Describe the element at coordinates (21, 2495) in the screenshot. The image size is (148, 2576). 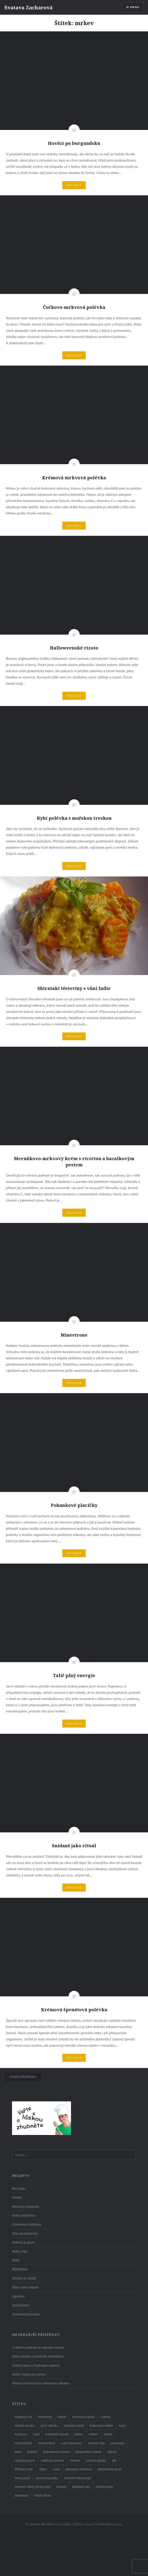
I see `žampiony [žampiony (24 položek)]` at that location.